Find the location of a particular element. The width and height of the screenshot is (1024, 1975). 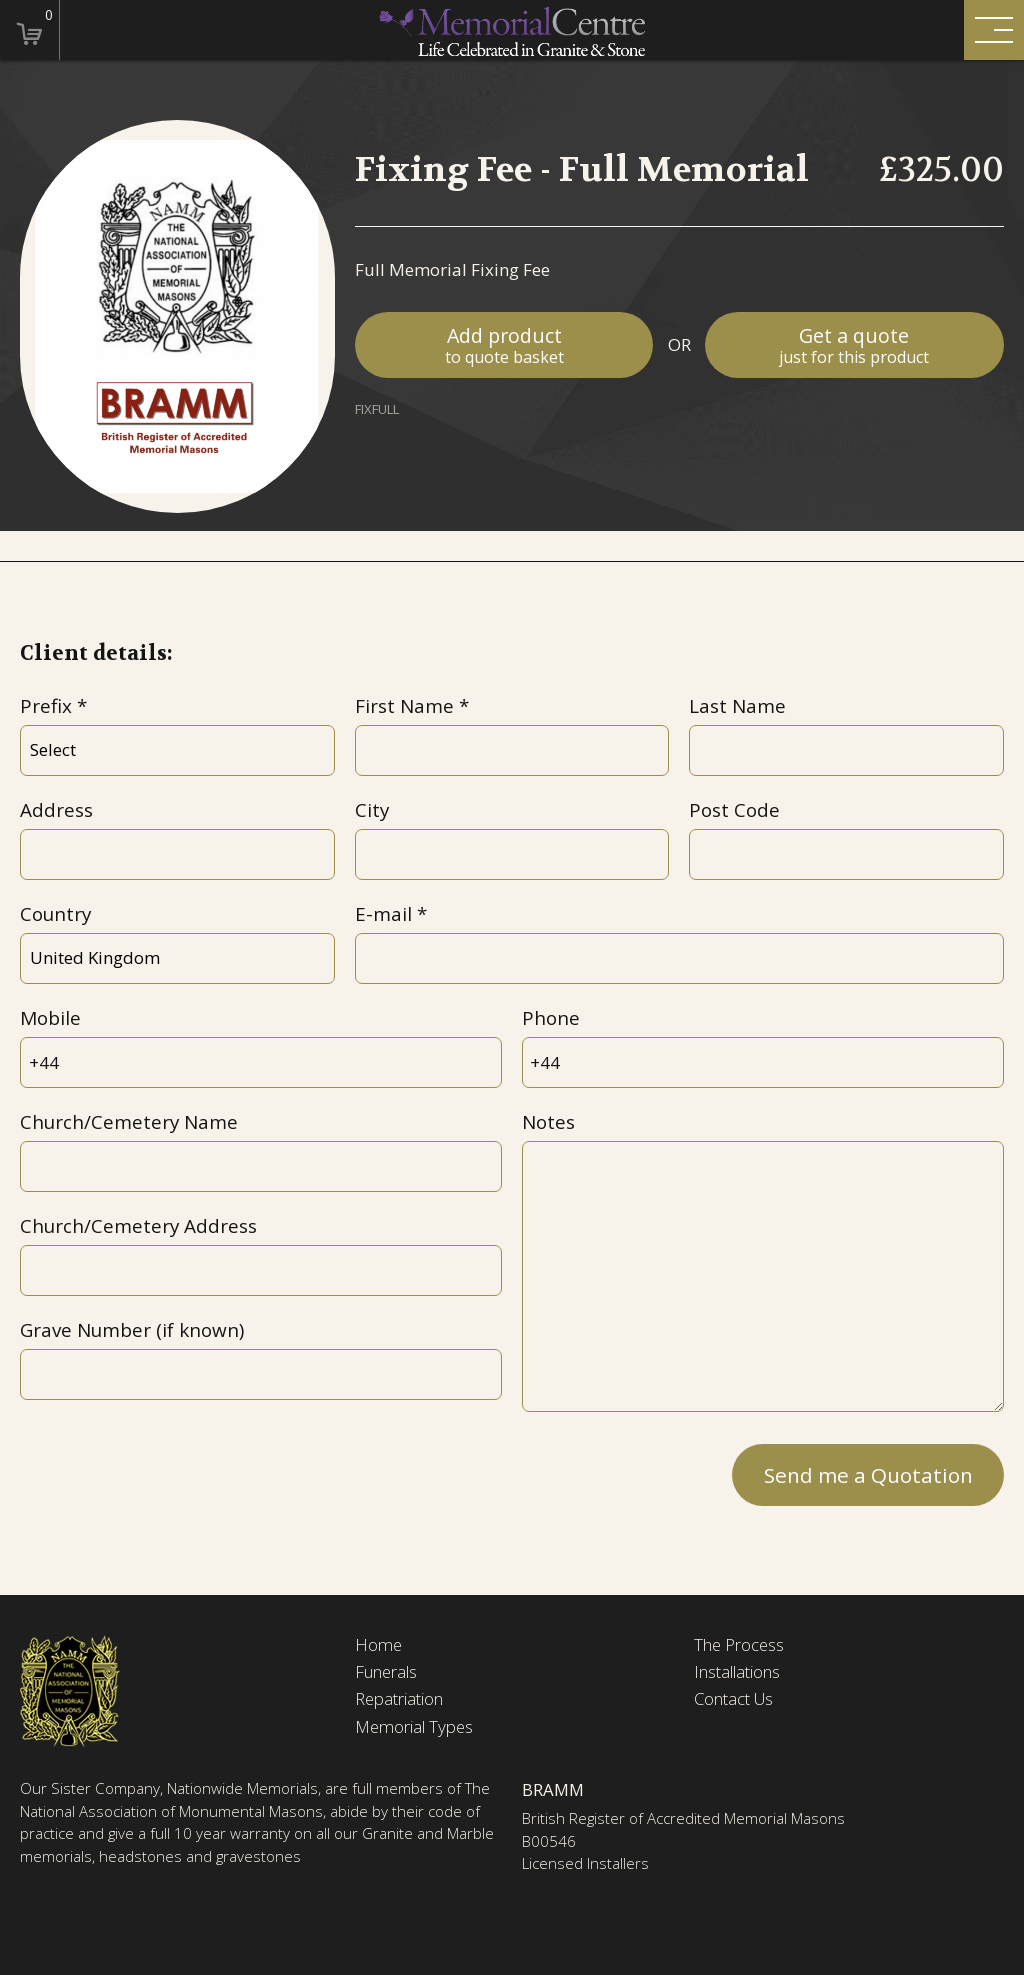

Church/Cemetery Name is located at coordinates (129, 1122).